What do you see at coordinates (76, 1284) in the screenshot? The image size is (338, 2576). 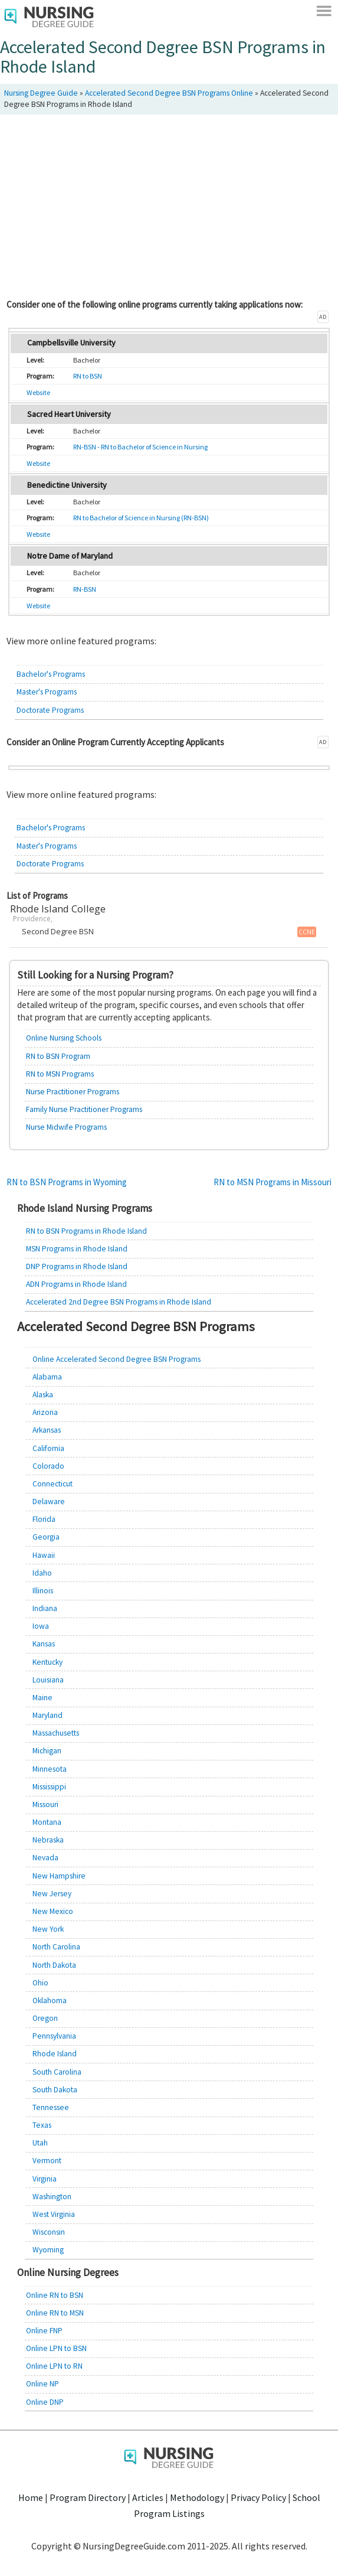 I see `ADN Programs in Rhode Island` at bounding box center [76, 1284].